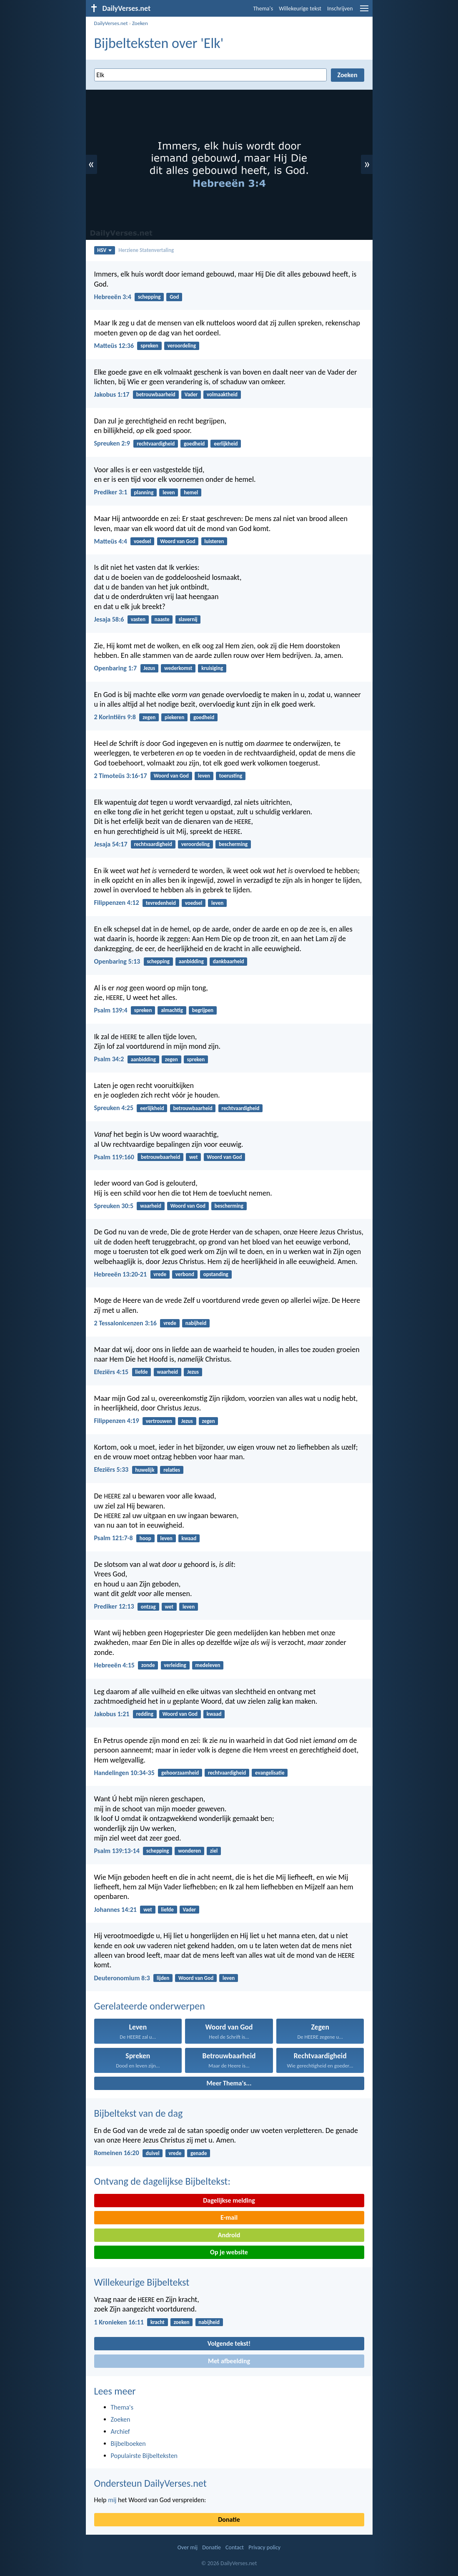 This screenshot has height=2576, width=458. I want to click on Hebreeën 3:4, so click(112, 297).